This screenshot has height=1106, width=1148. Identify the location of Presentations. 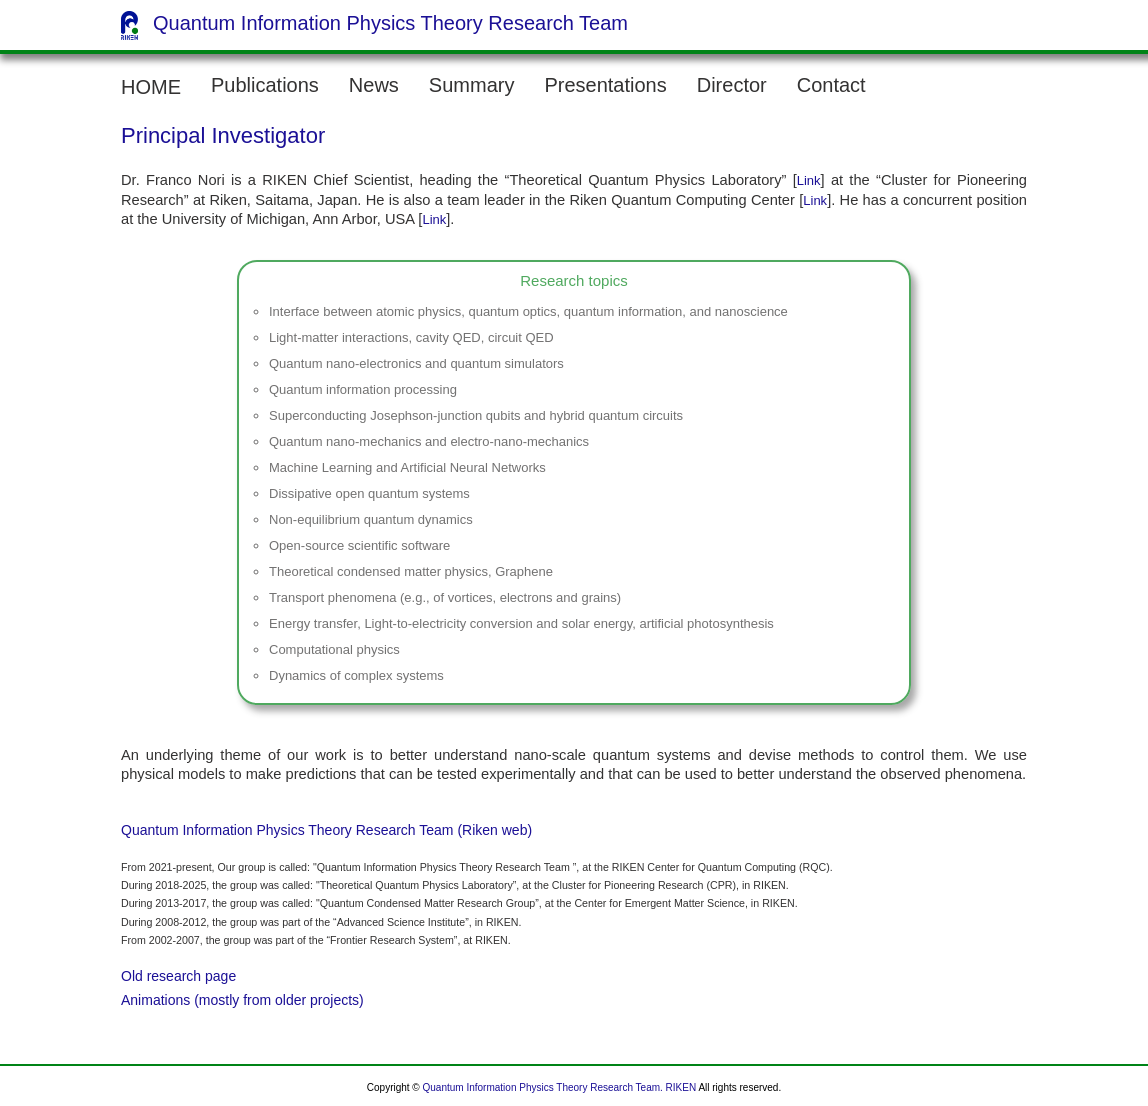
(605, 85).